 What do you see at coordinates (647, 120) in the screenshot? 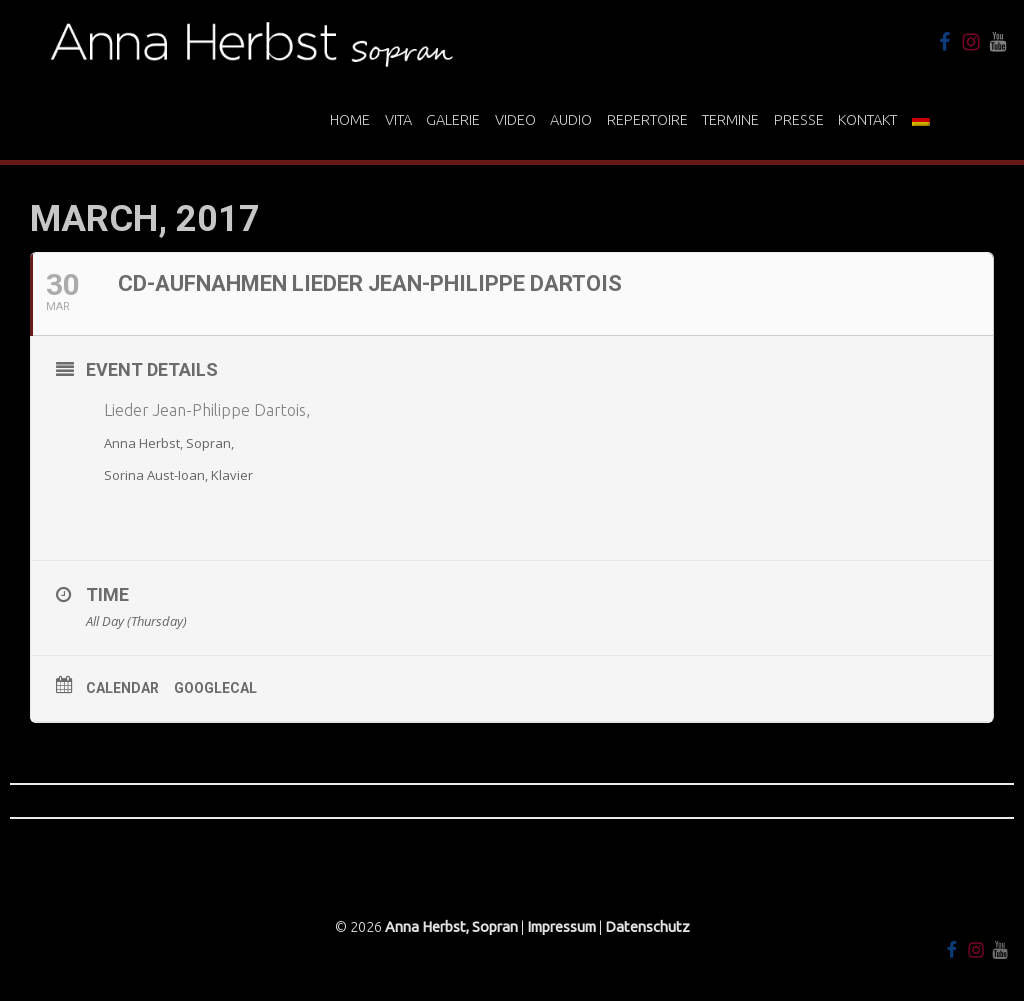
I see `Repertoire` at bounding box center [647, 120].